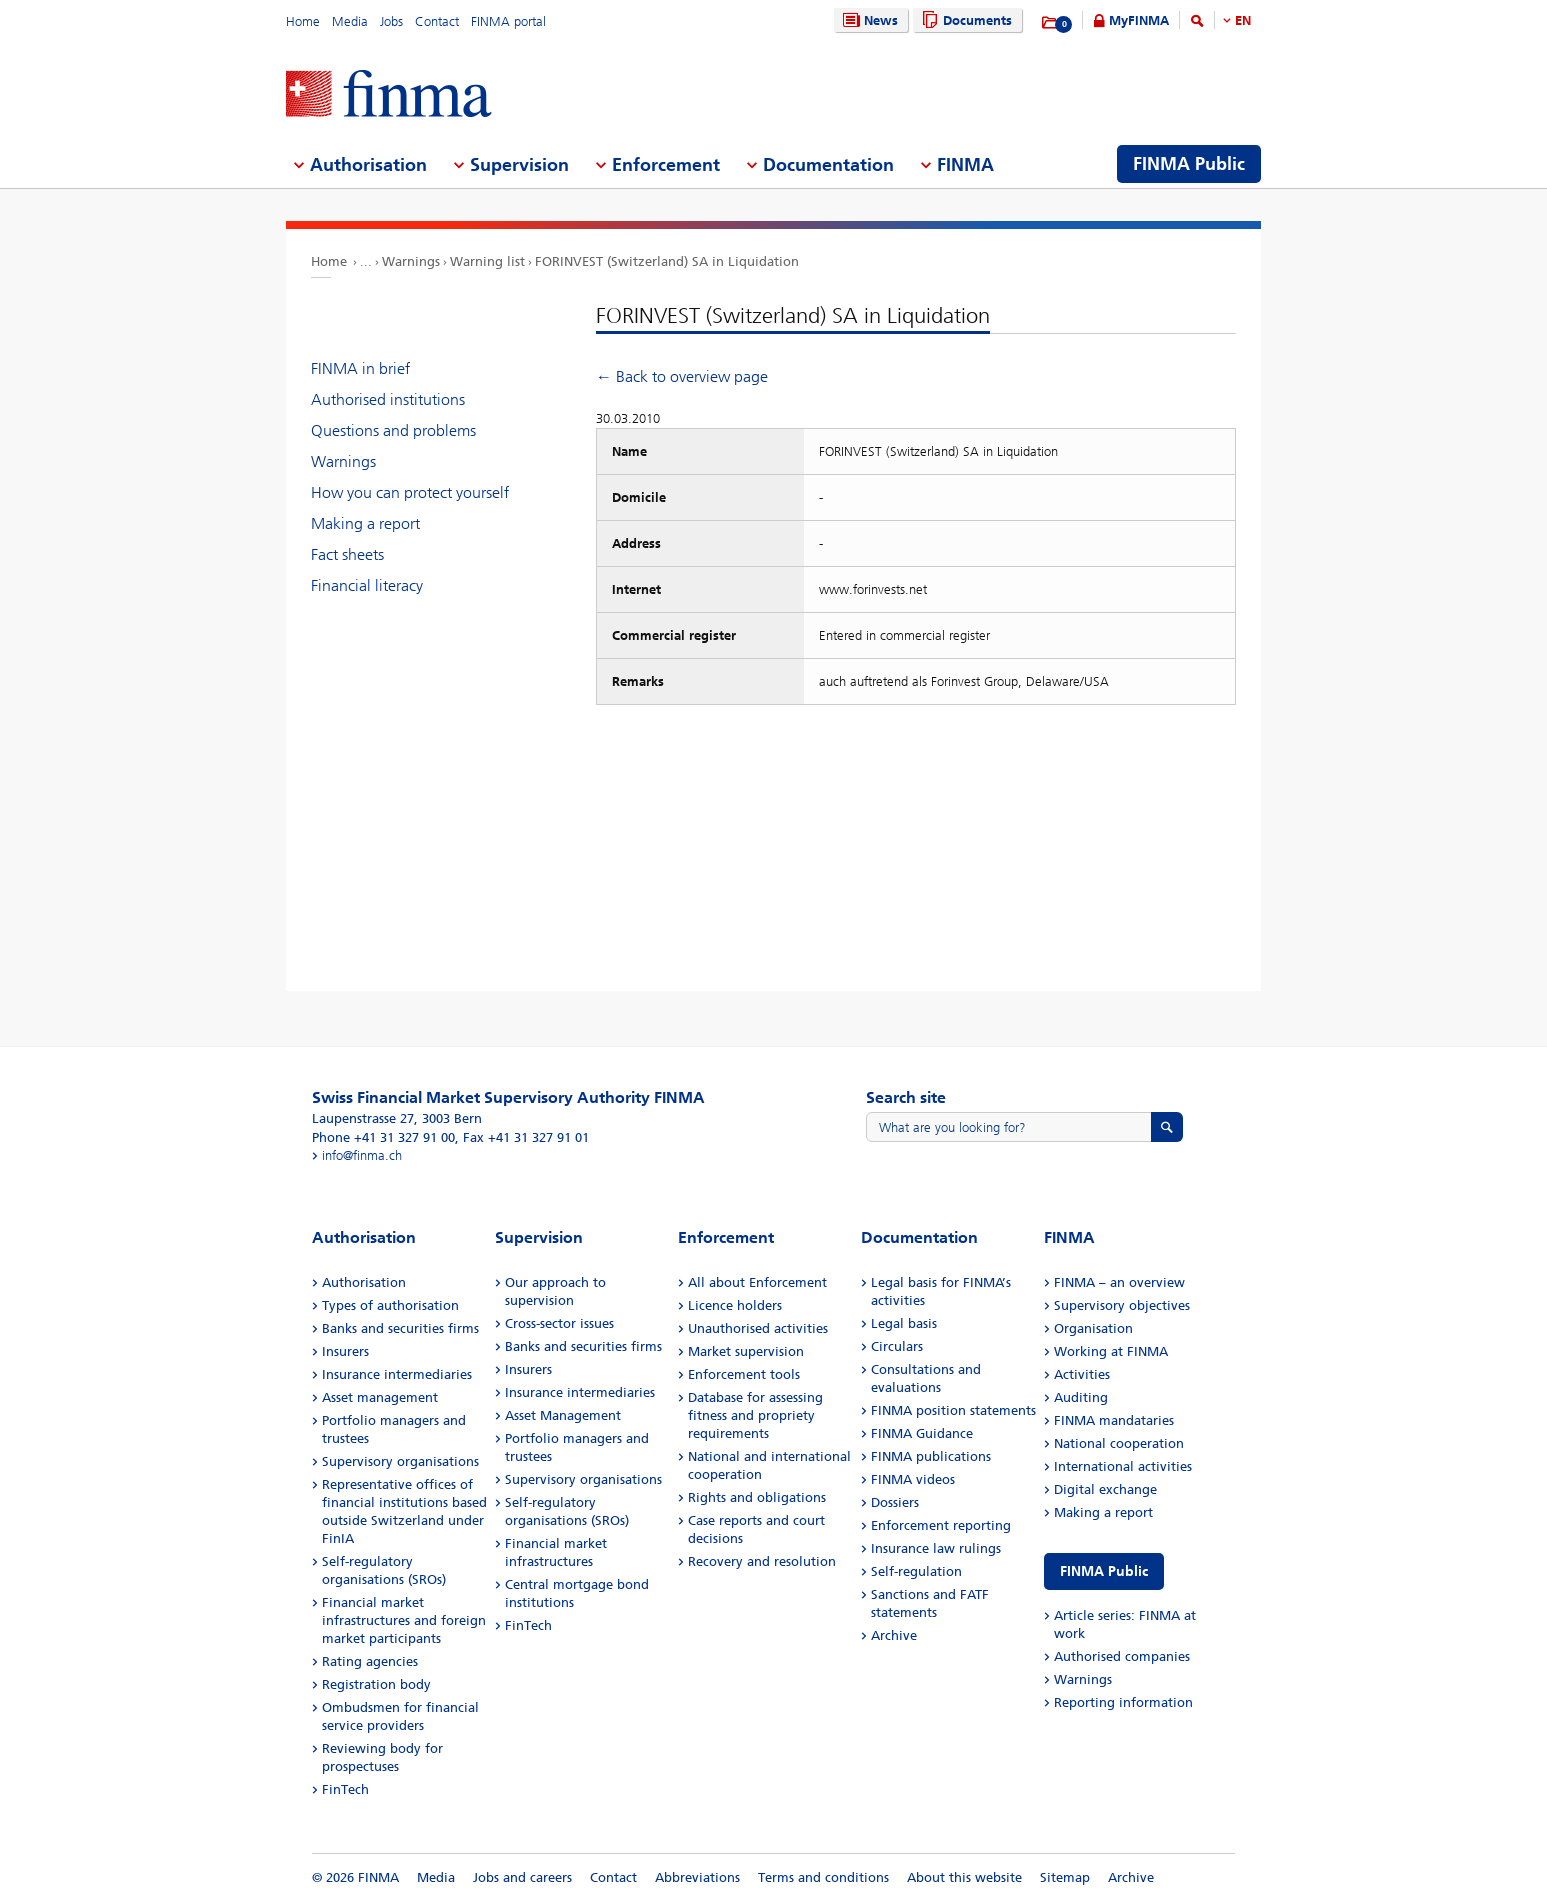 The height and width of the screenshot is (1900, 1547). I want to click on Registration body, so click(376, 1684).